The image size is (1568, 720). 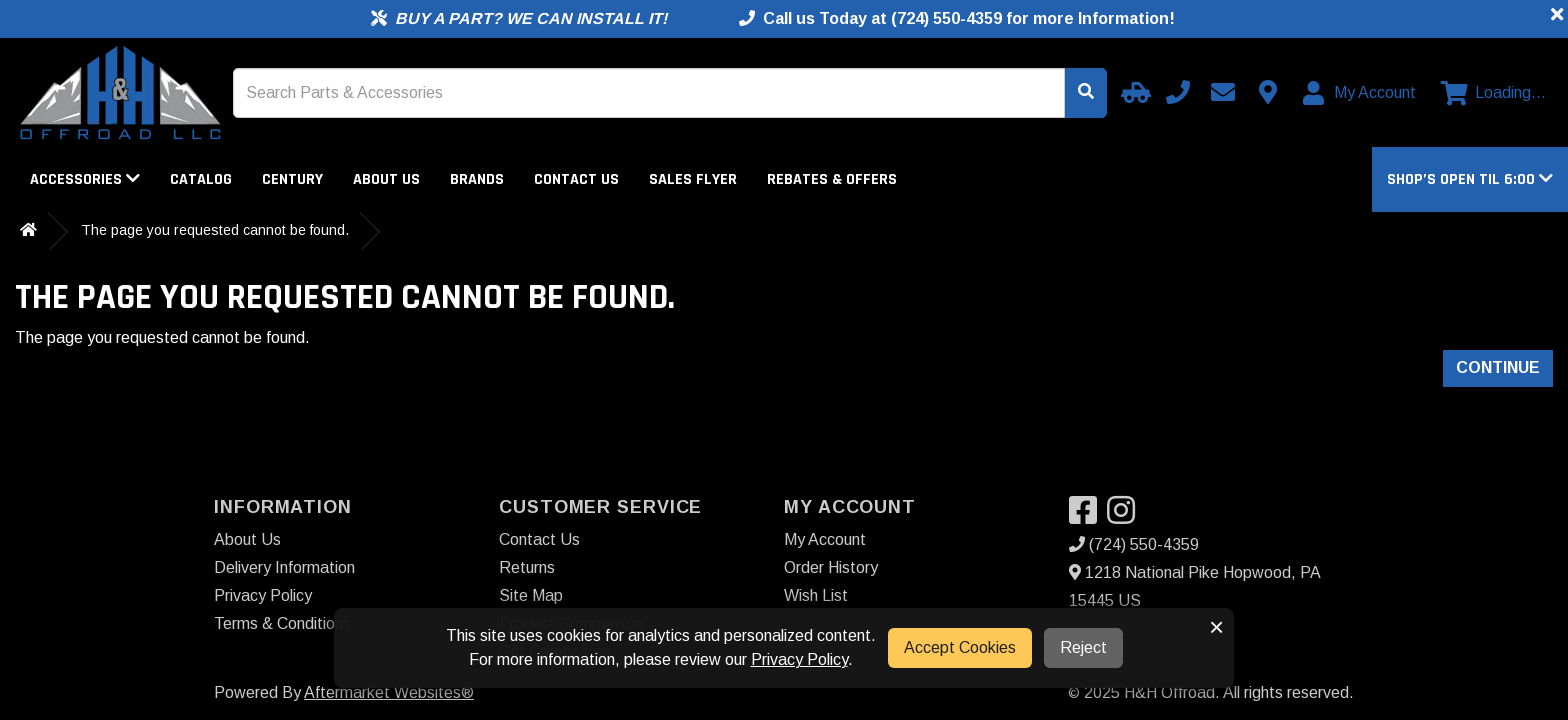 I want to click on Brands, so click(x=477, y=179).